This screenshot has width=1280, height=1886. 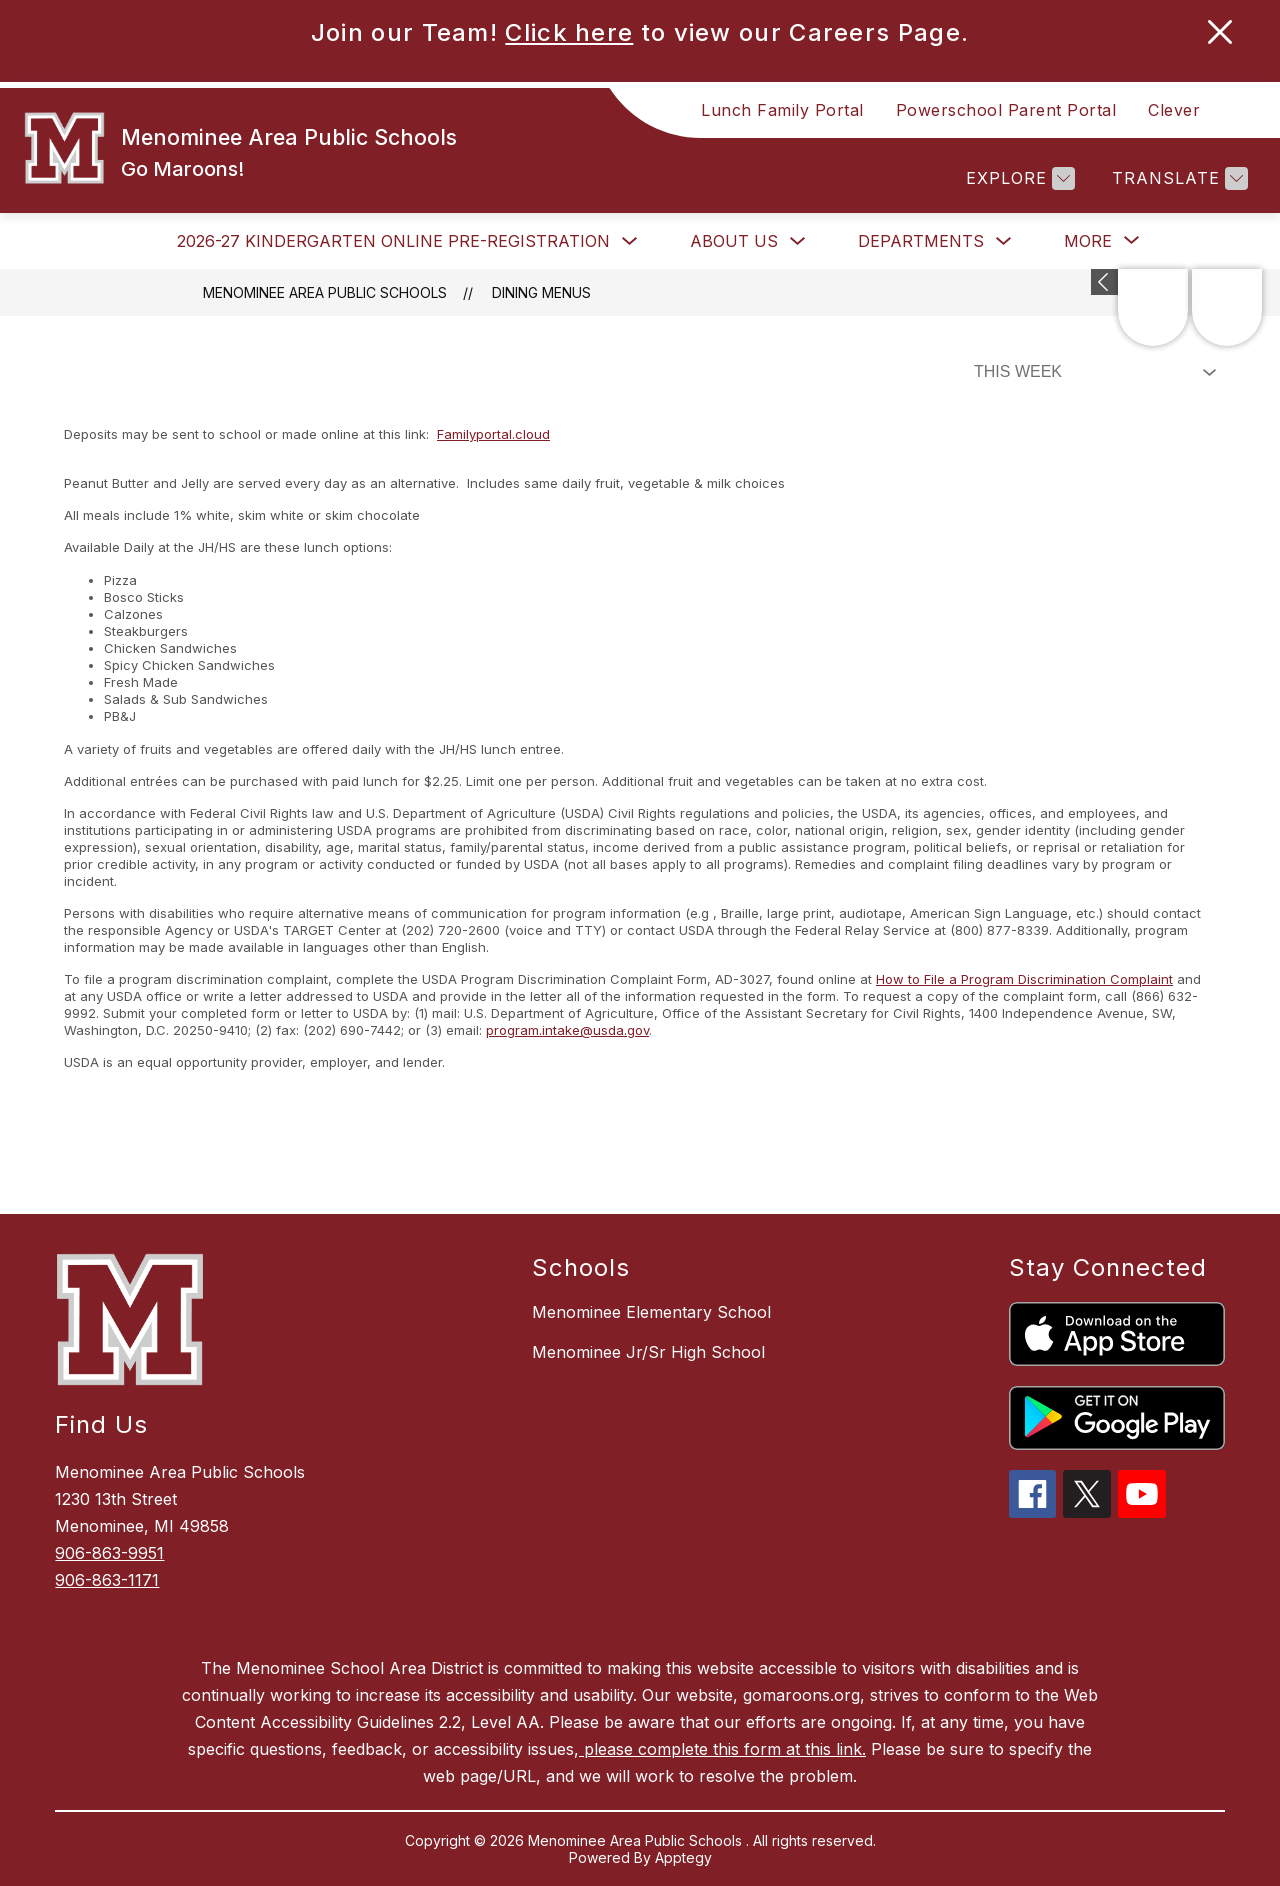 What do you see at coordinates (683, 1857) in the screenshot?
I see `Apptegy` at bounding box center [683, 1857].